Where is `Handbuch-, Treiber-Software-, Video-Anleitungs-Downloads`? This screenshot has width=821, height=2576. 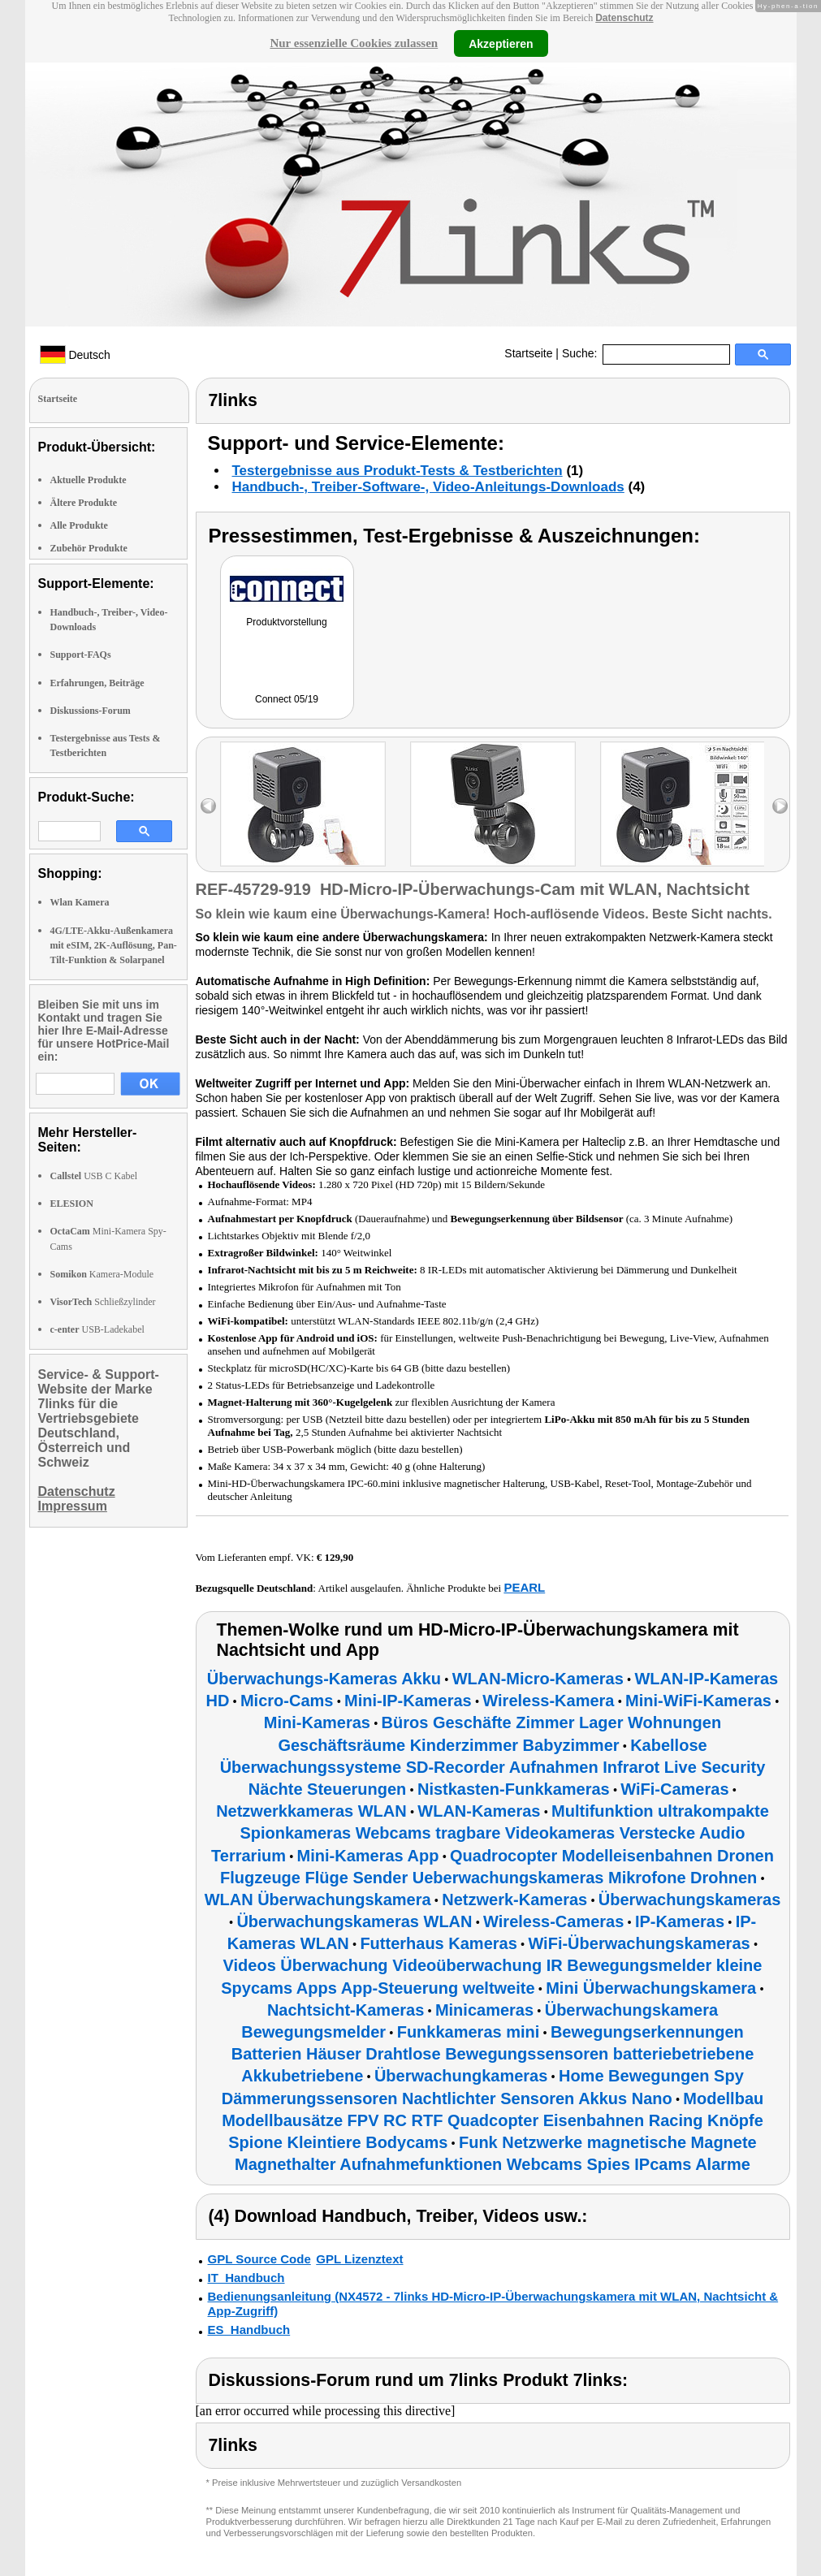 Handbuch-, Treiber-Software-, Video-Anleitungs-Downloads is located at coordinates (428, 487).